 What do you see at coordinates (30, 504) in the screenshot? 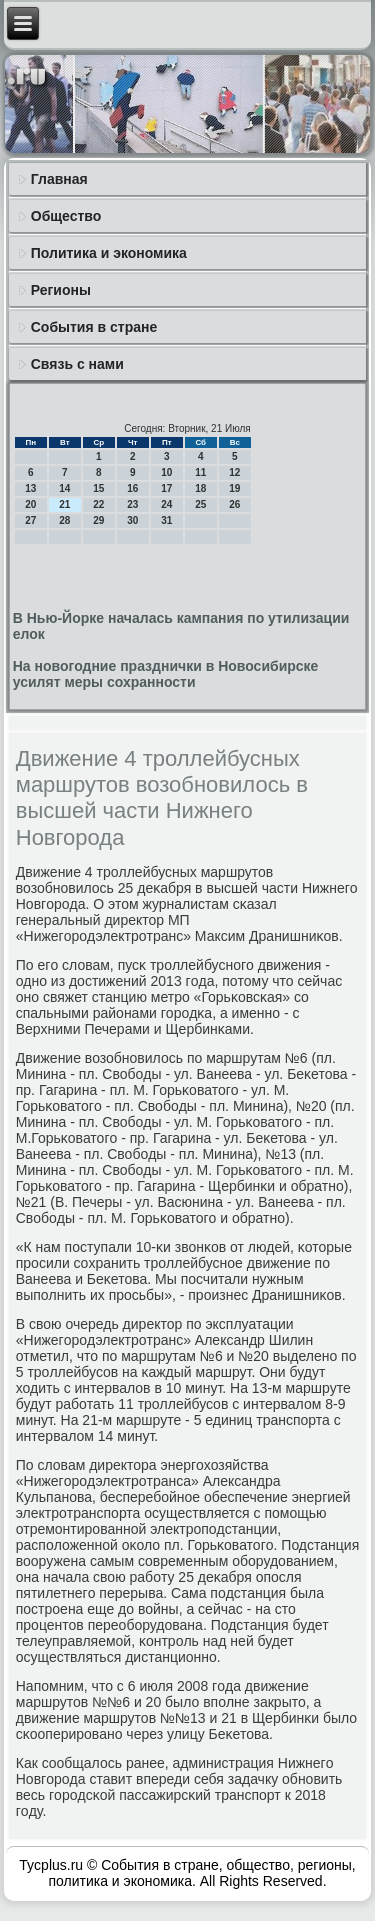
I see `20` at bounding box center [30, 504].